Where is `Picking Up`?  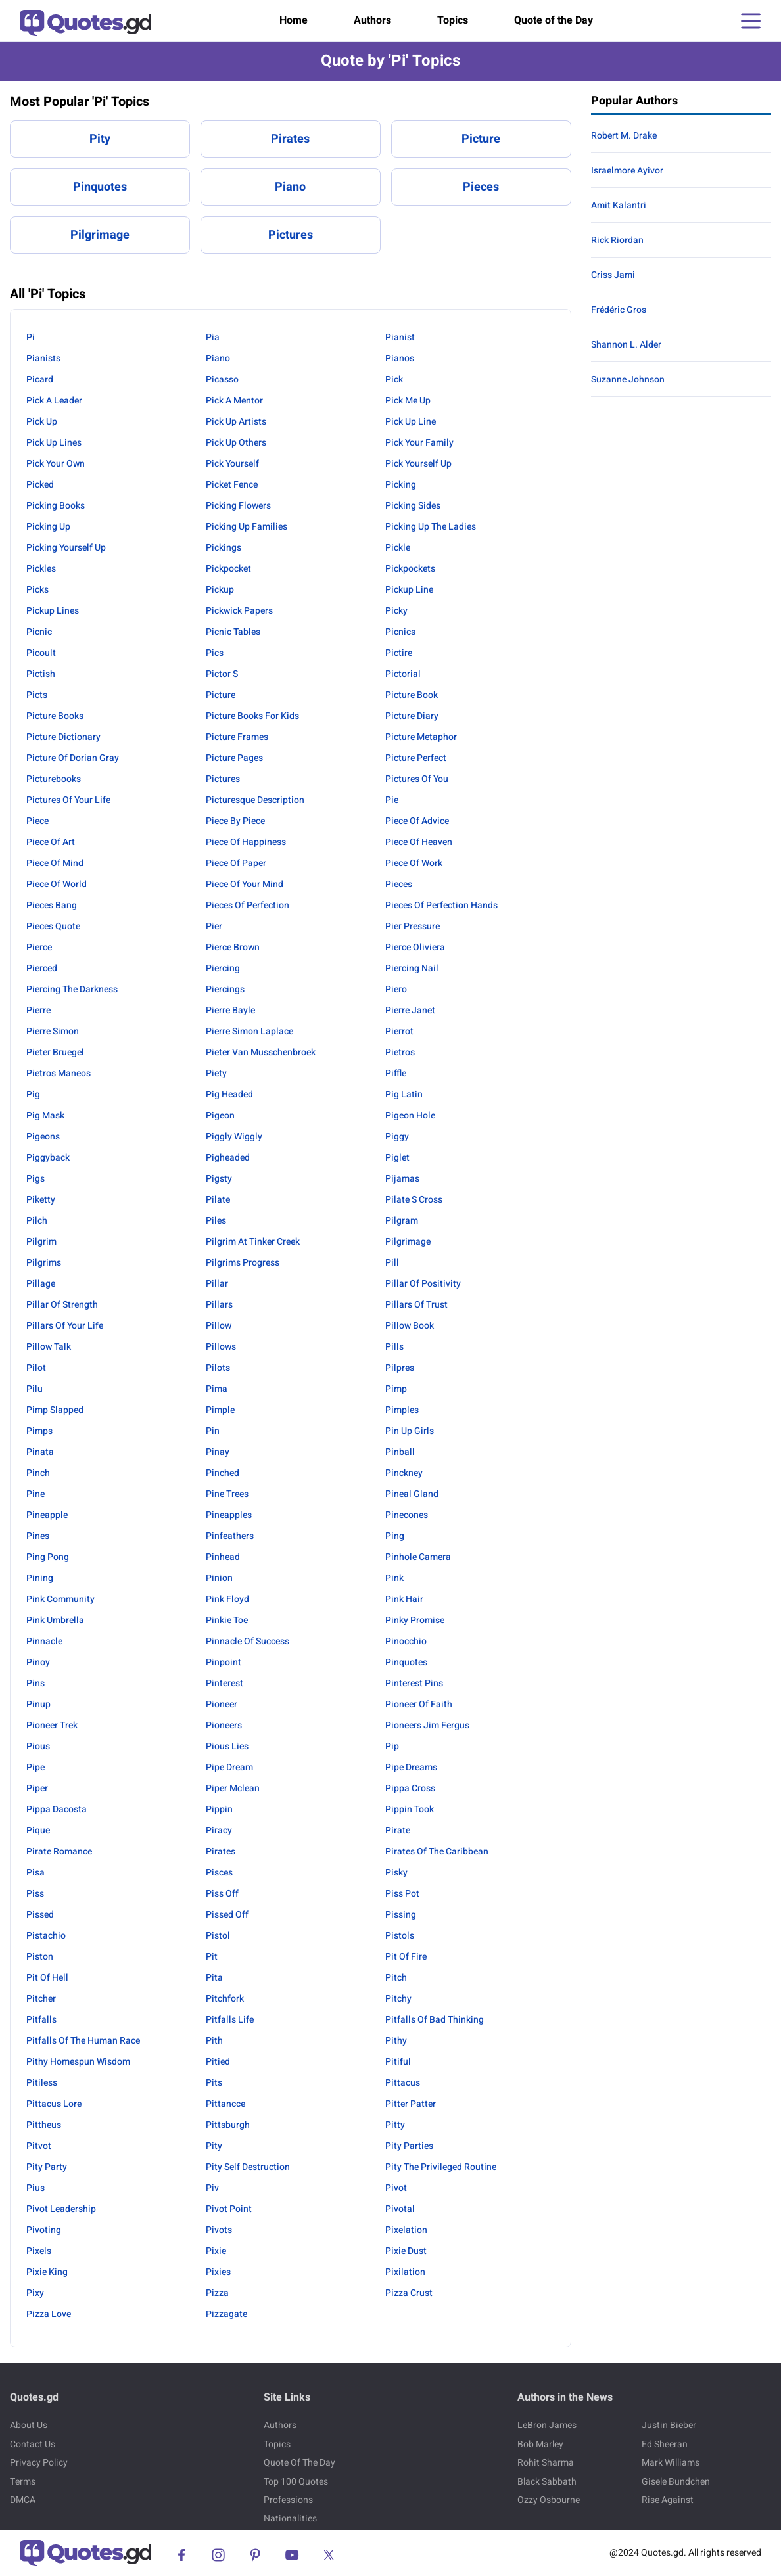
Picking Up is located at coordinates (48, 527).